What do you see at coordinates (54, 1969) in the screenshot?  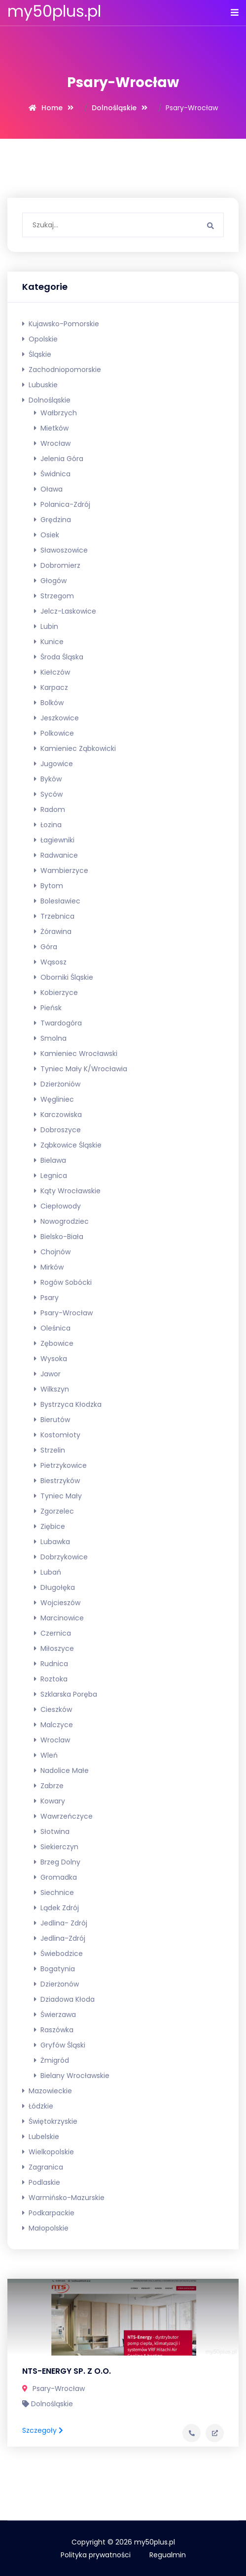 I see `Bogatynia` at bounding box center [54, 1969].